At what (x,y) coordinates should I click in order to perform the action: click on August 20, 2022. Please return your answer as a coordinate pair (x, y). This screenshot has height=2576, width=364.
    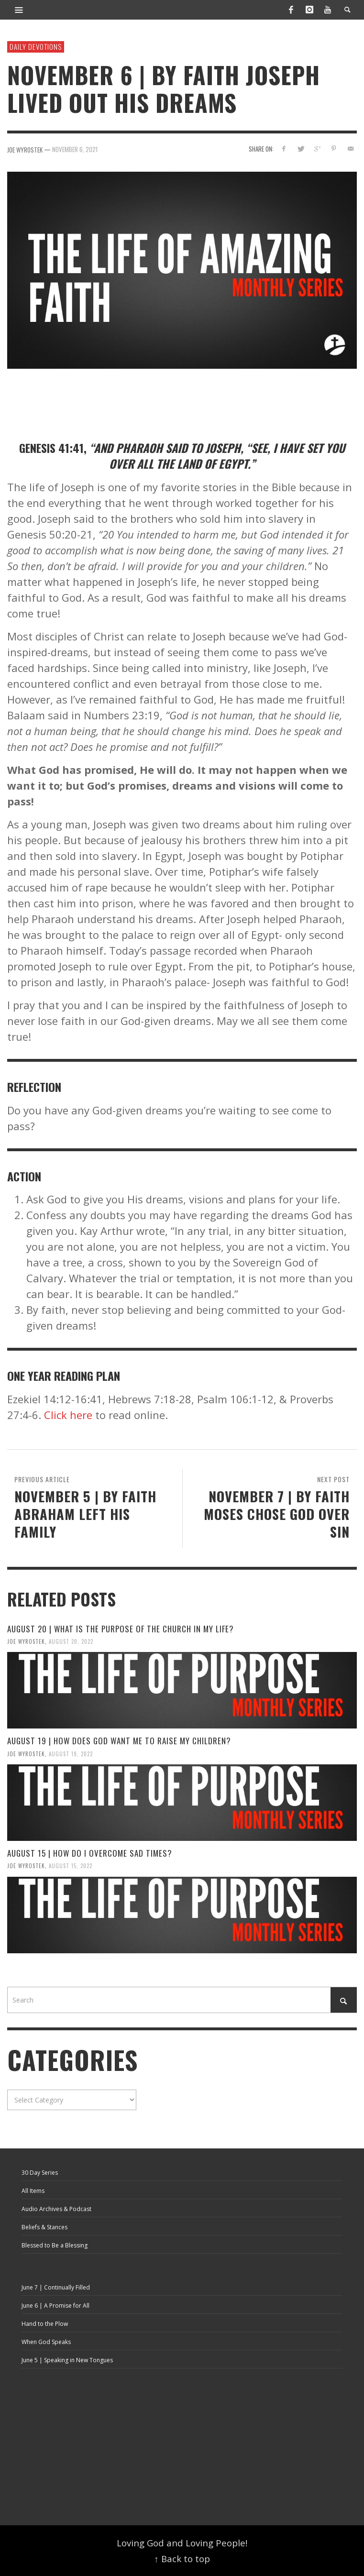
    Looking at the image, I should click on (71, 1641).